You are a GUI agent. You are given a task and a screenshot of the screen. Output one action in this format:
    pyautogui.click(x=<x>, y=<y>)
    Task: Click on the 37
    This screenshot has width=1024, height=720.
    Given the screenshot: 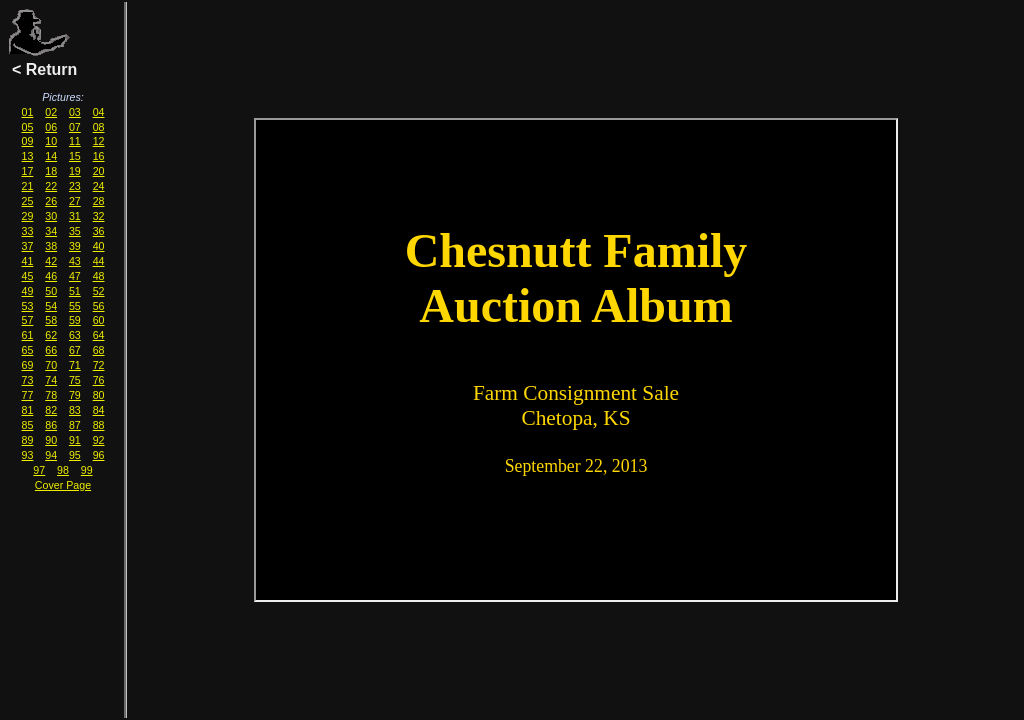 What is the action you would take?
    pyautogui.click(x=28, y=246)
    